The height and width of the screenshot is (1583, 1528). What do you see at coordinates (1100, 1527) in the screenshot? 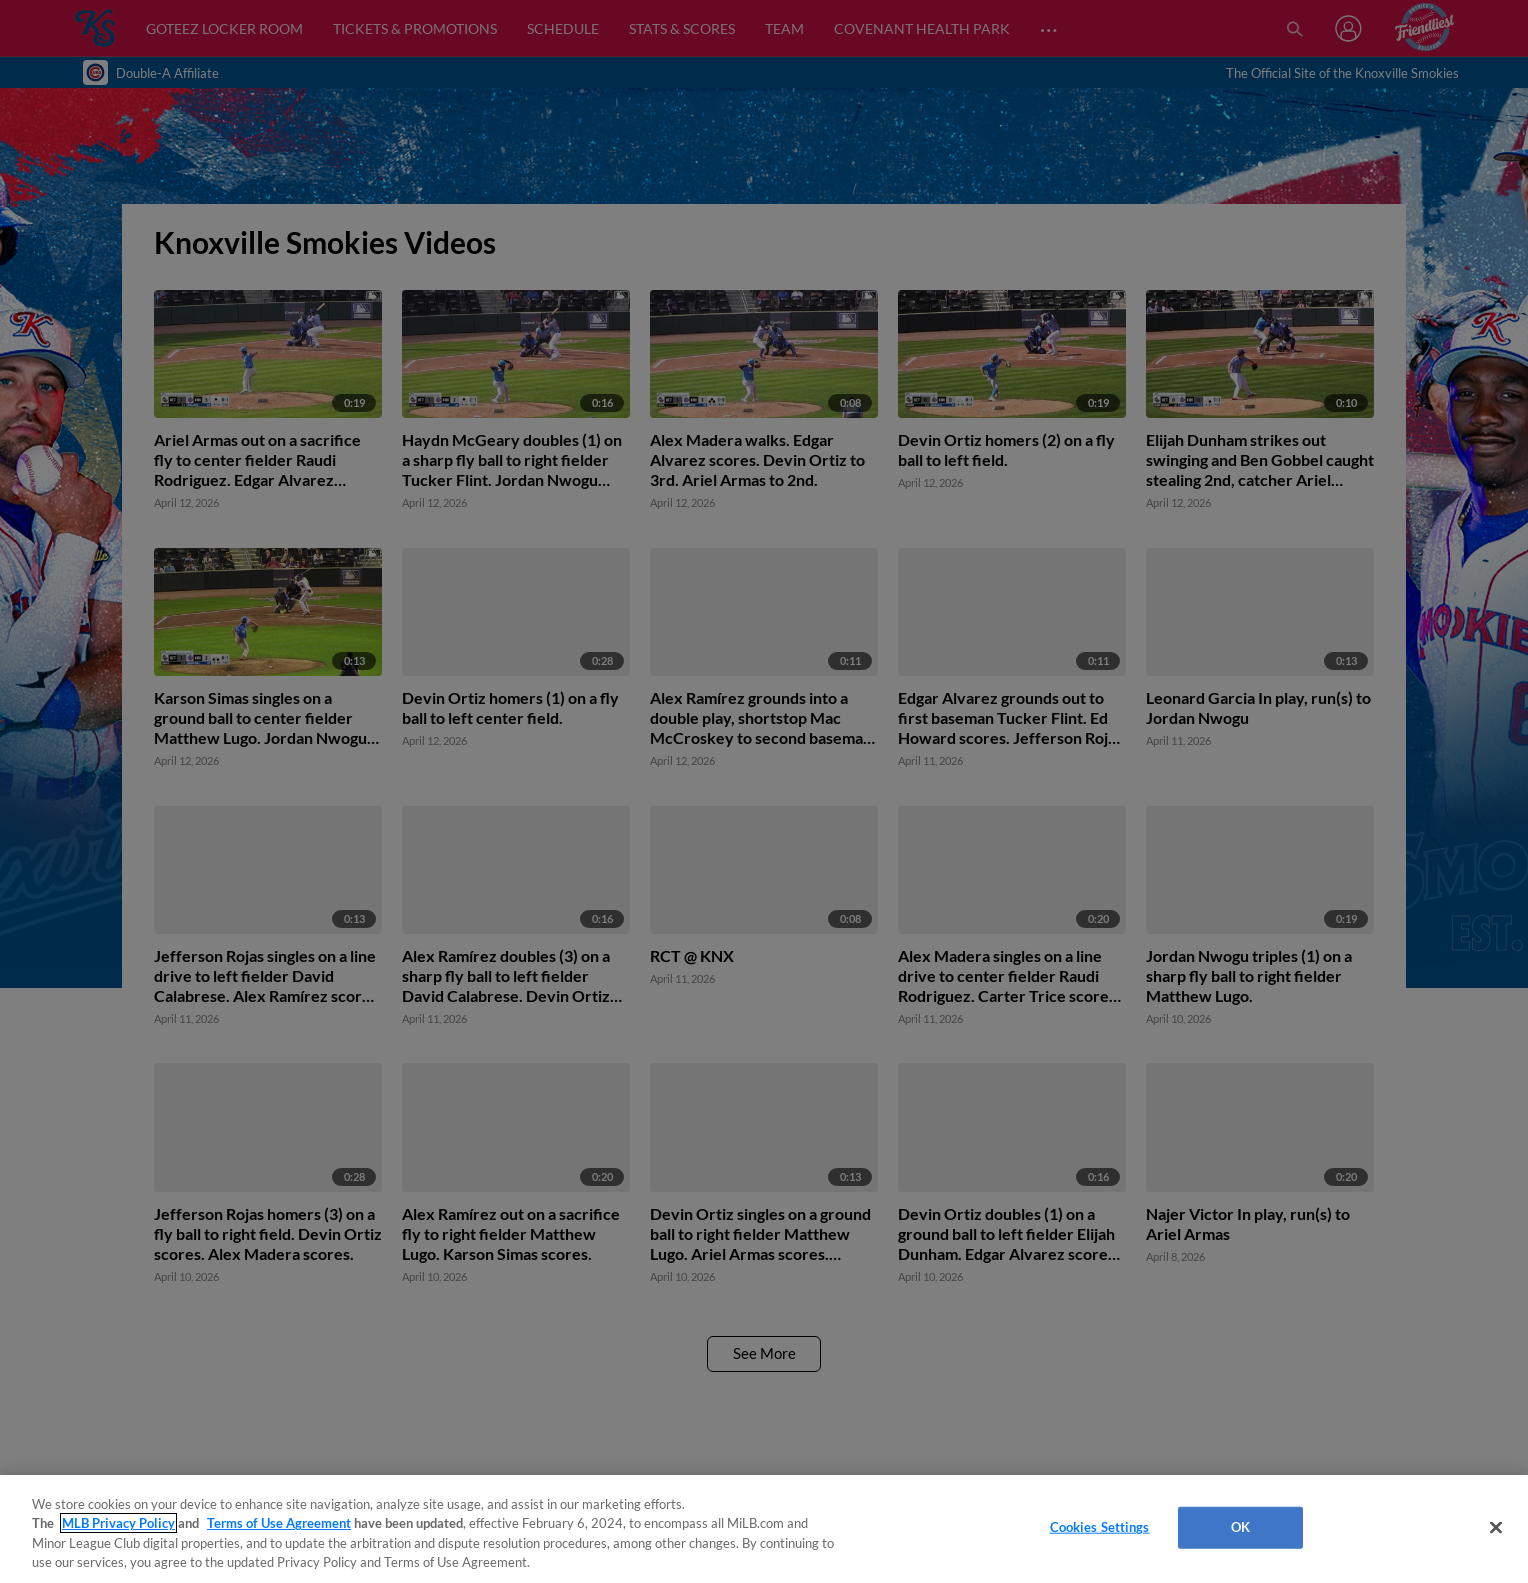
I see `Cookies Settings` at bounding box center [1100, 1527].